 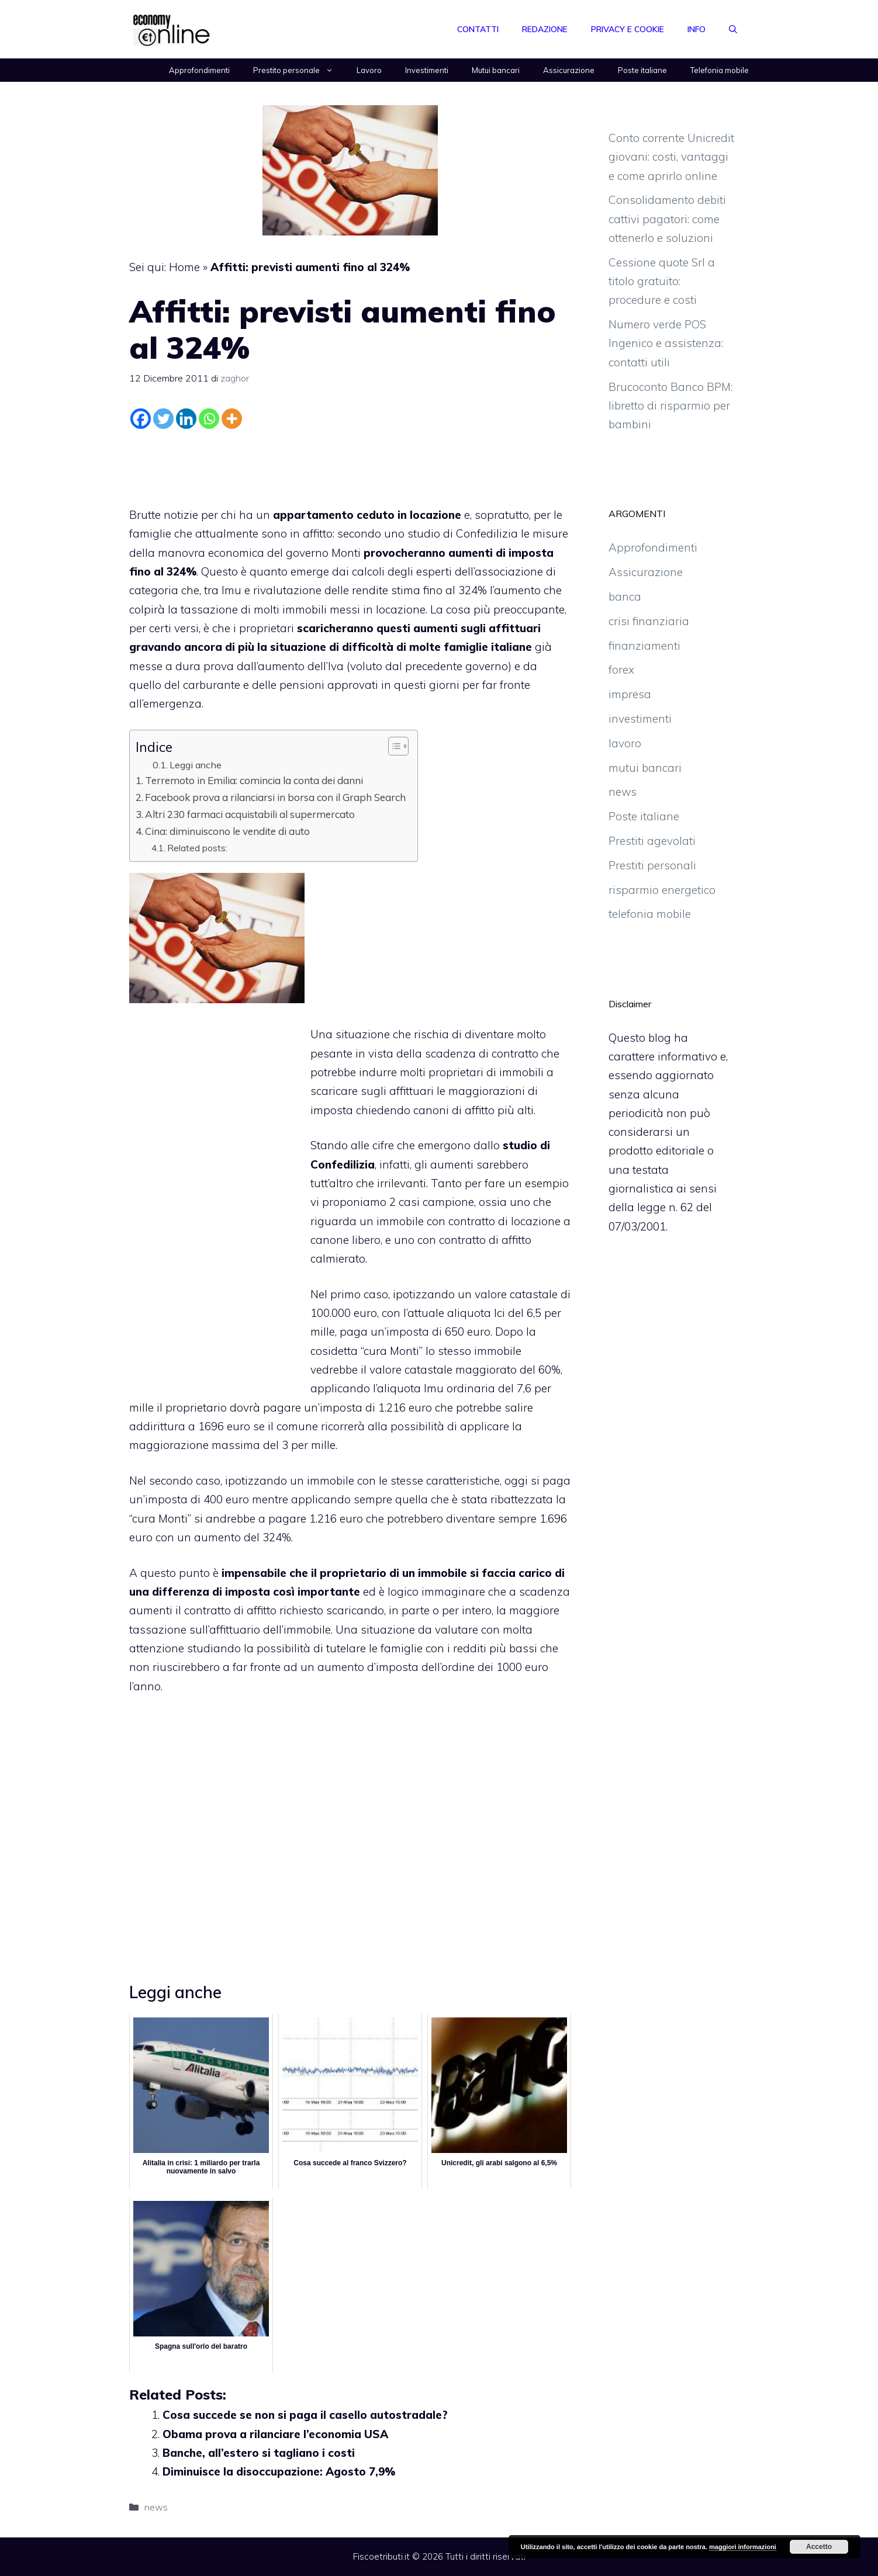 What do you see at coordinates (670, 406) in the screenshot?
I see `Brucoconto Banco BPM: libretto di risparmio per bambini` at bounding box center [670, 406].